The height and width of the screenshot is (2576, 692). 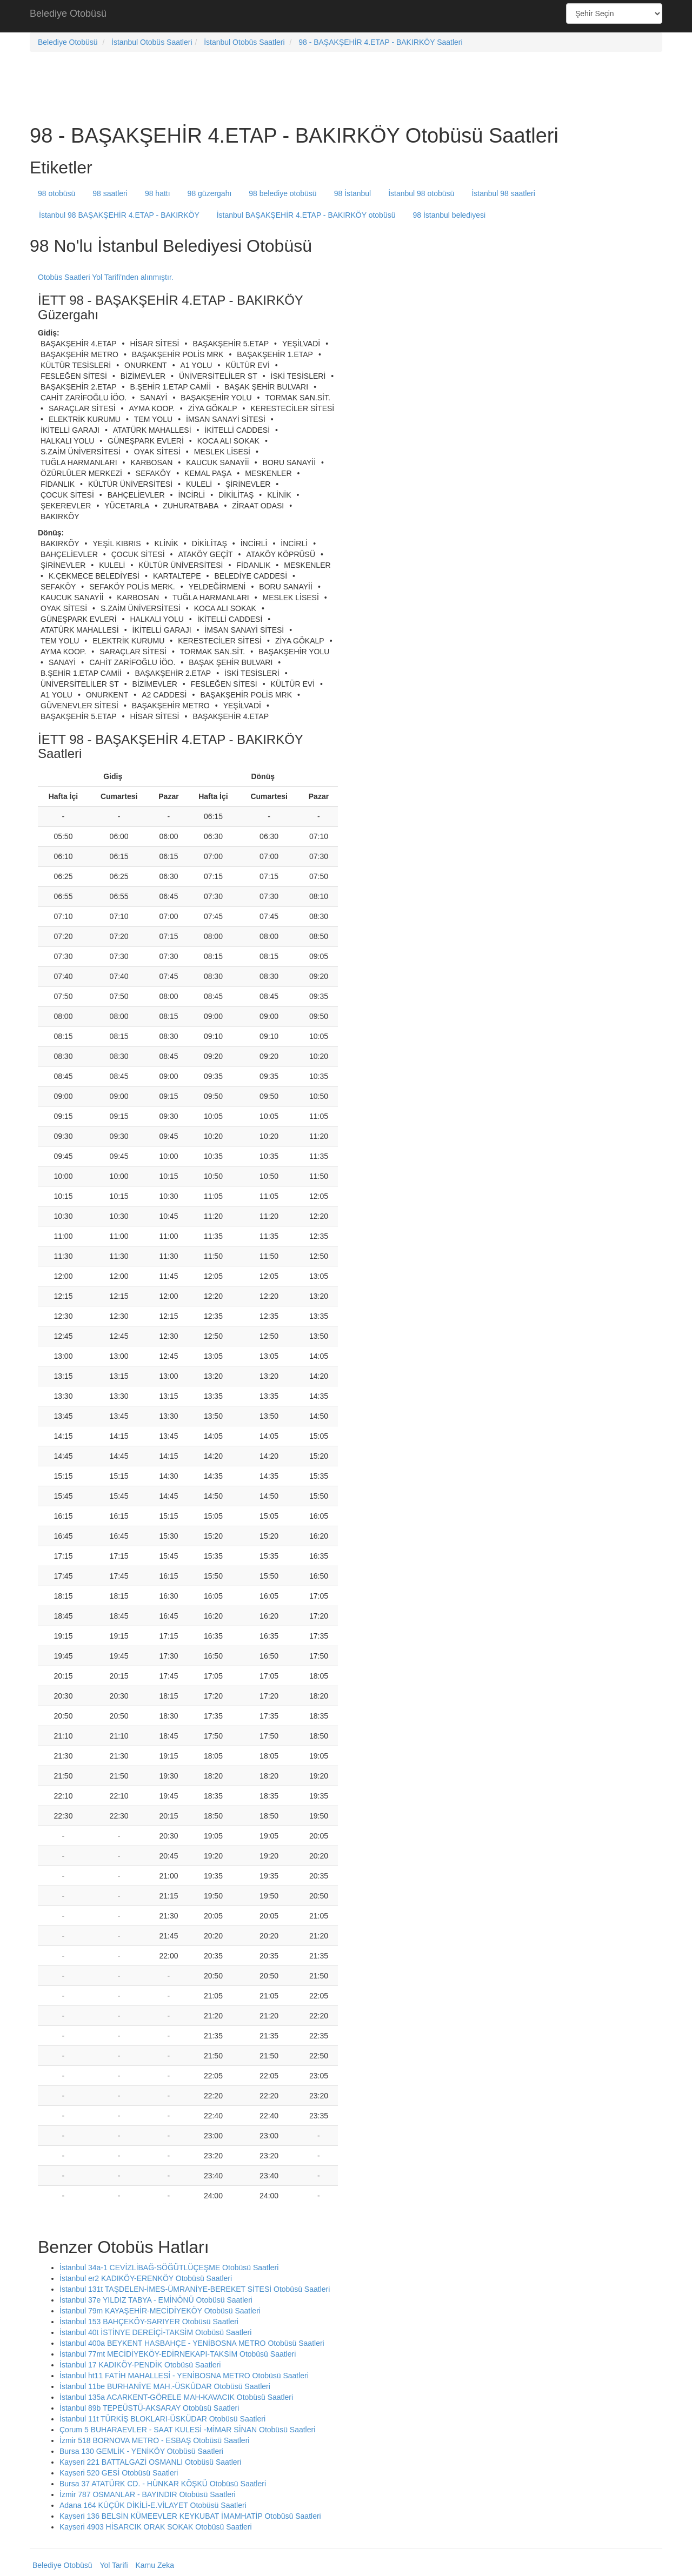 What do you see at coordinates (157, 193) in the screenshot?
I see `98 hattı` at bounding box center [157, 193].